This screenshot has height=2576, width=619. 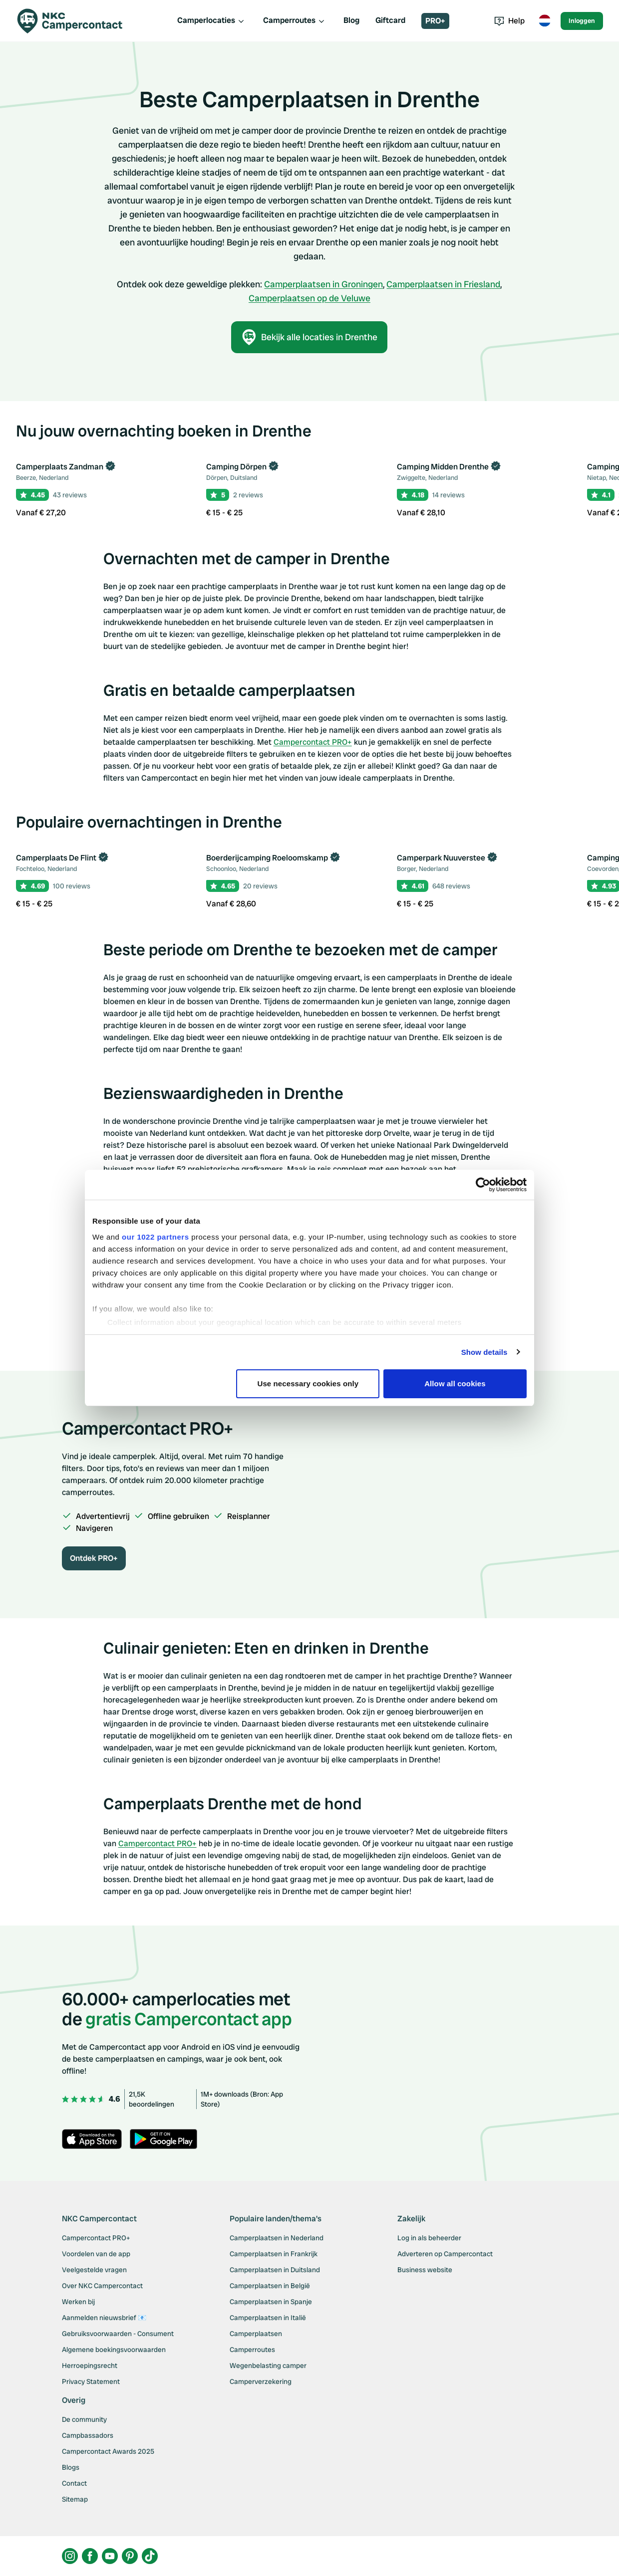 What do you see at coordinates (455, 1383) in the screenshot?
I see `Allow all cookies` at bounding box center [455, 1383].